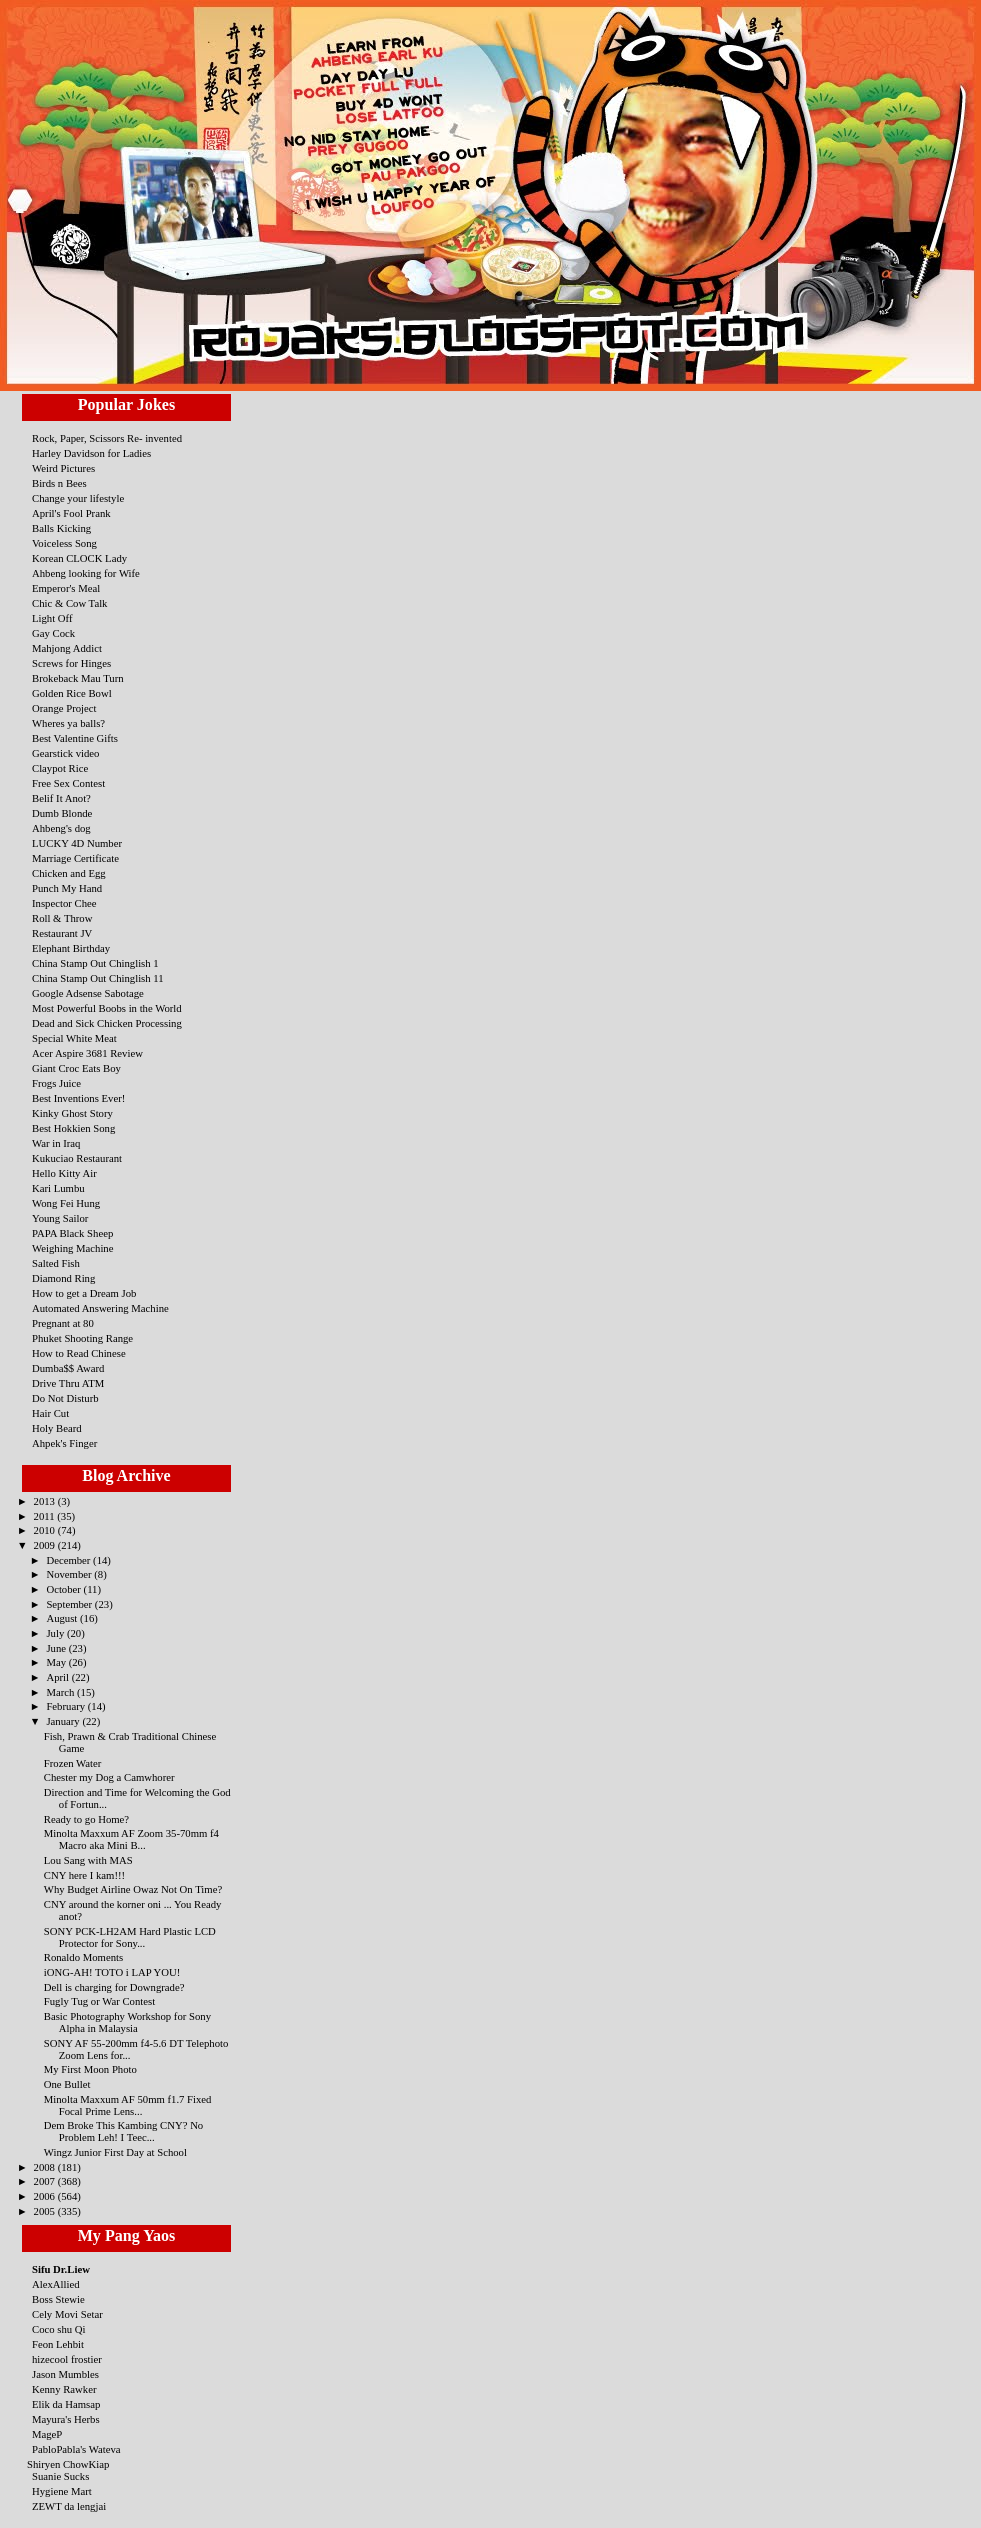 The width and height of the screenshot is (981, 2528). Describe the element at coordinates (64, 1589) in the screenshot. I see `October` at that location.